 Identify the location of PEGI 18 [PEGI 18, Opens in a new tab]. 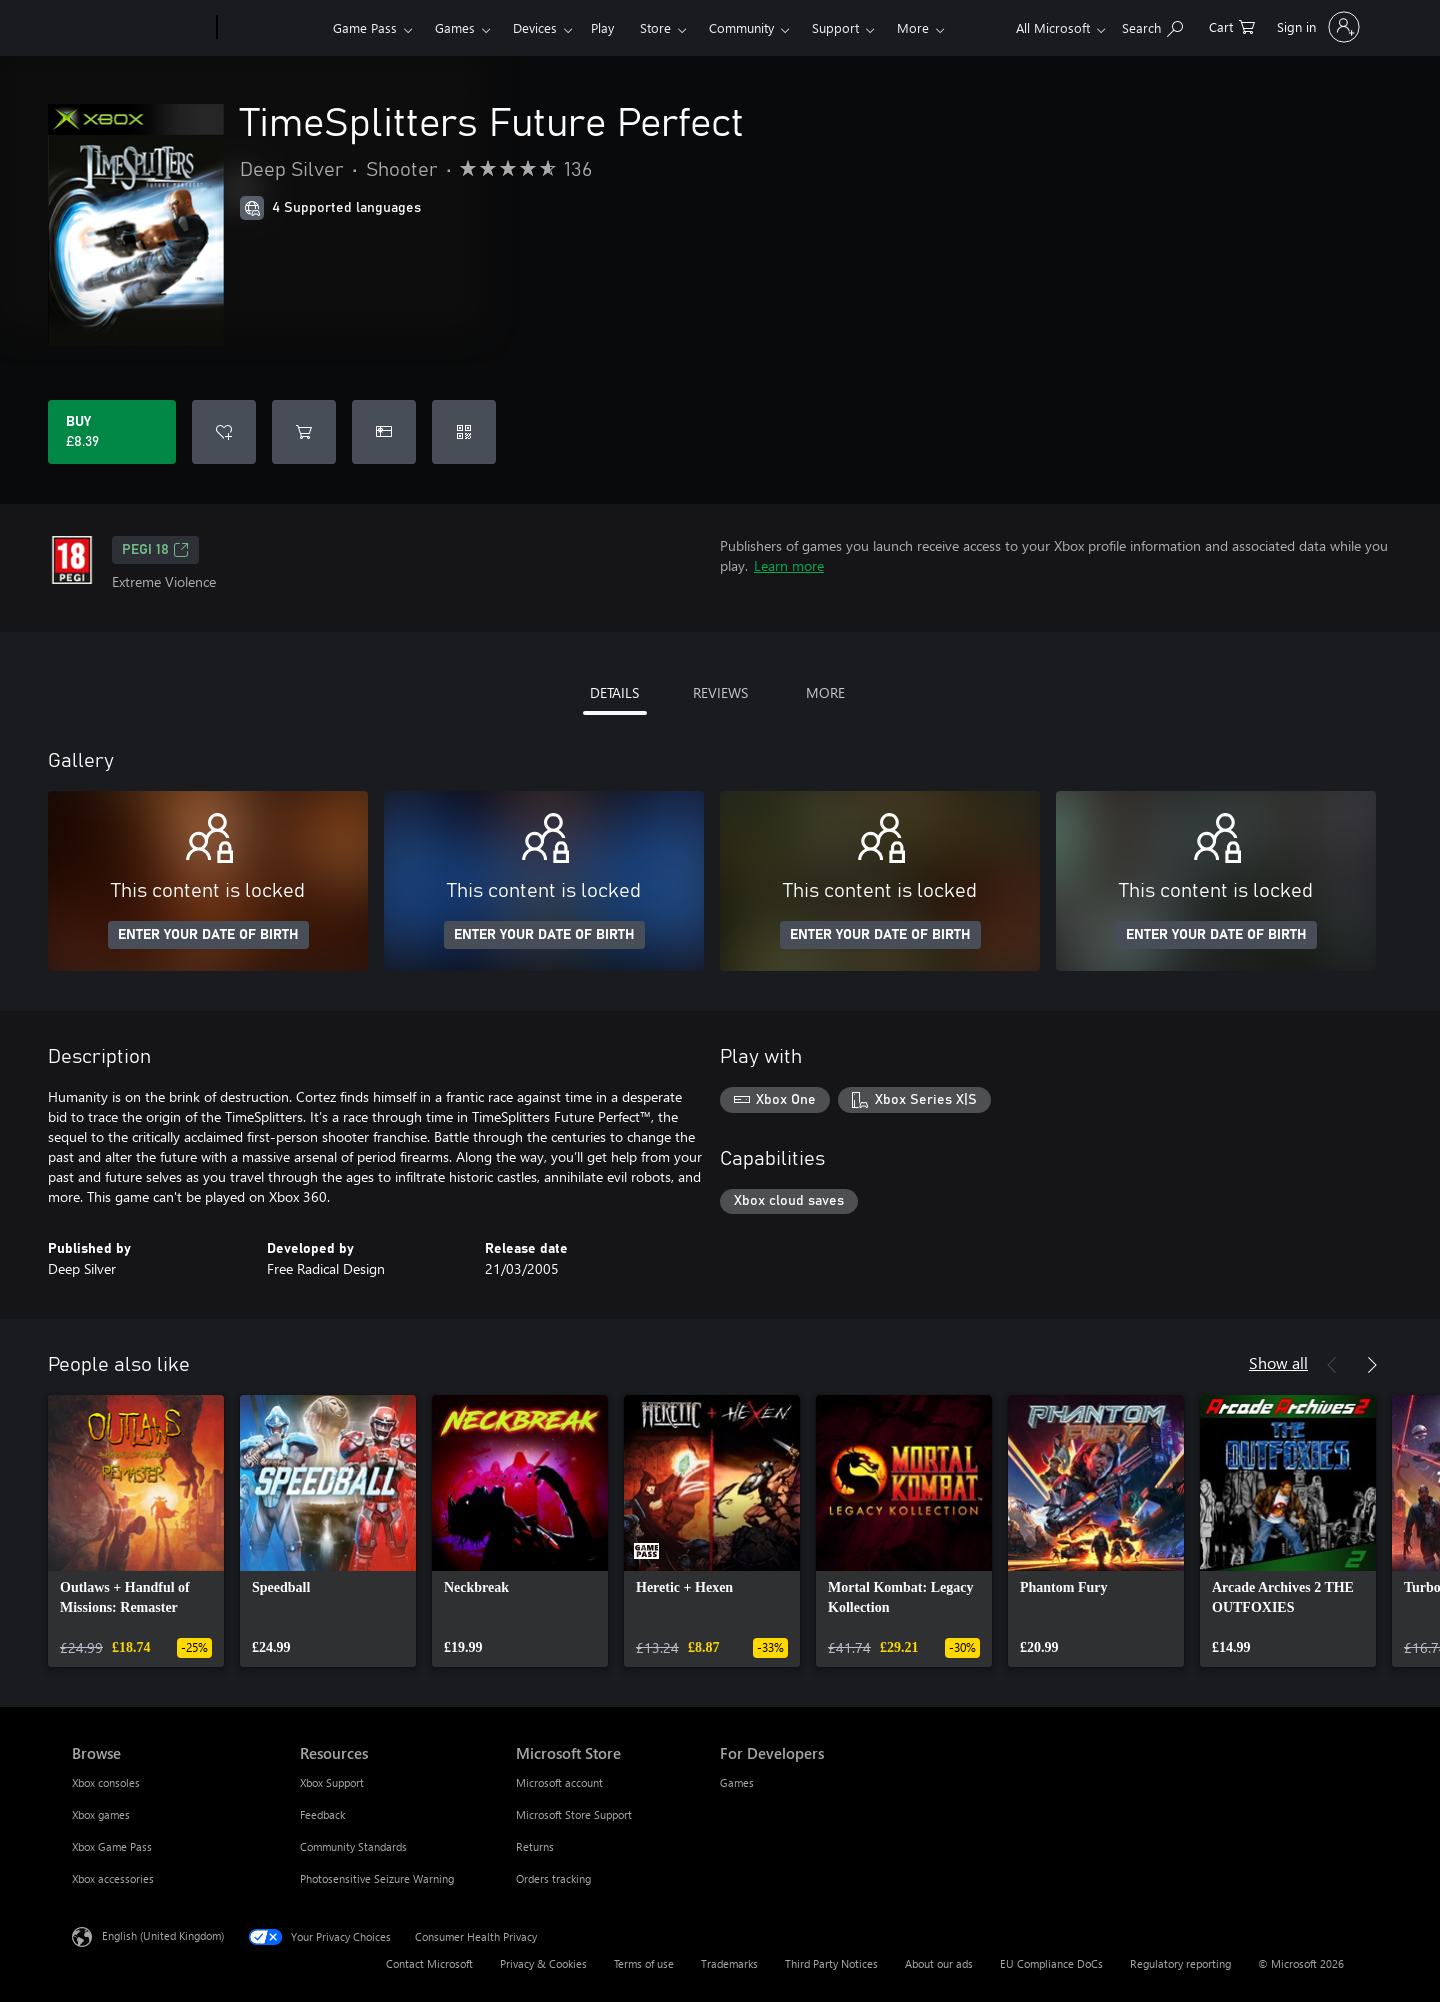
(155, 550).